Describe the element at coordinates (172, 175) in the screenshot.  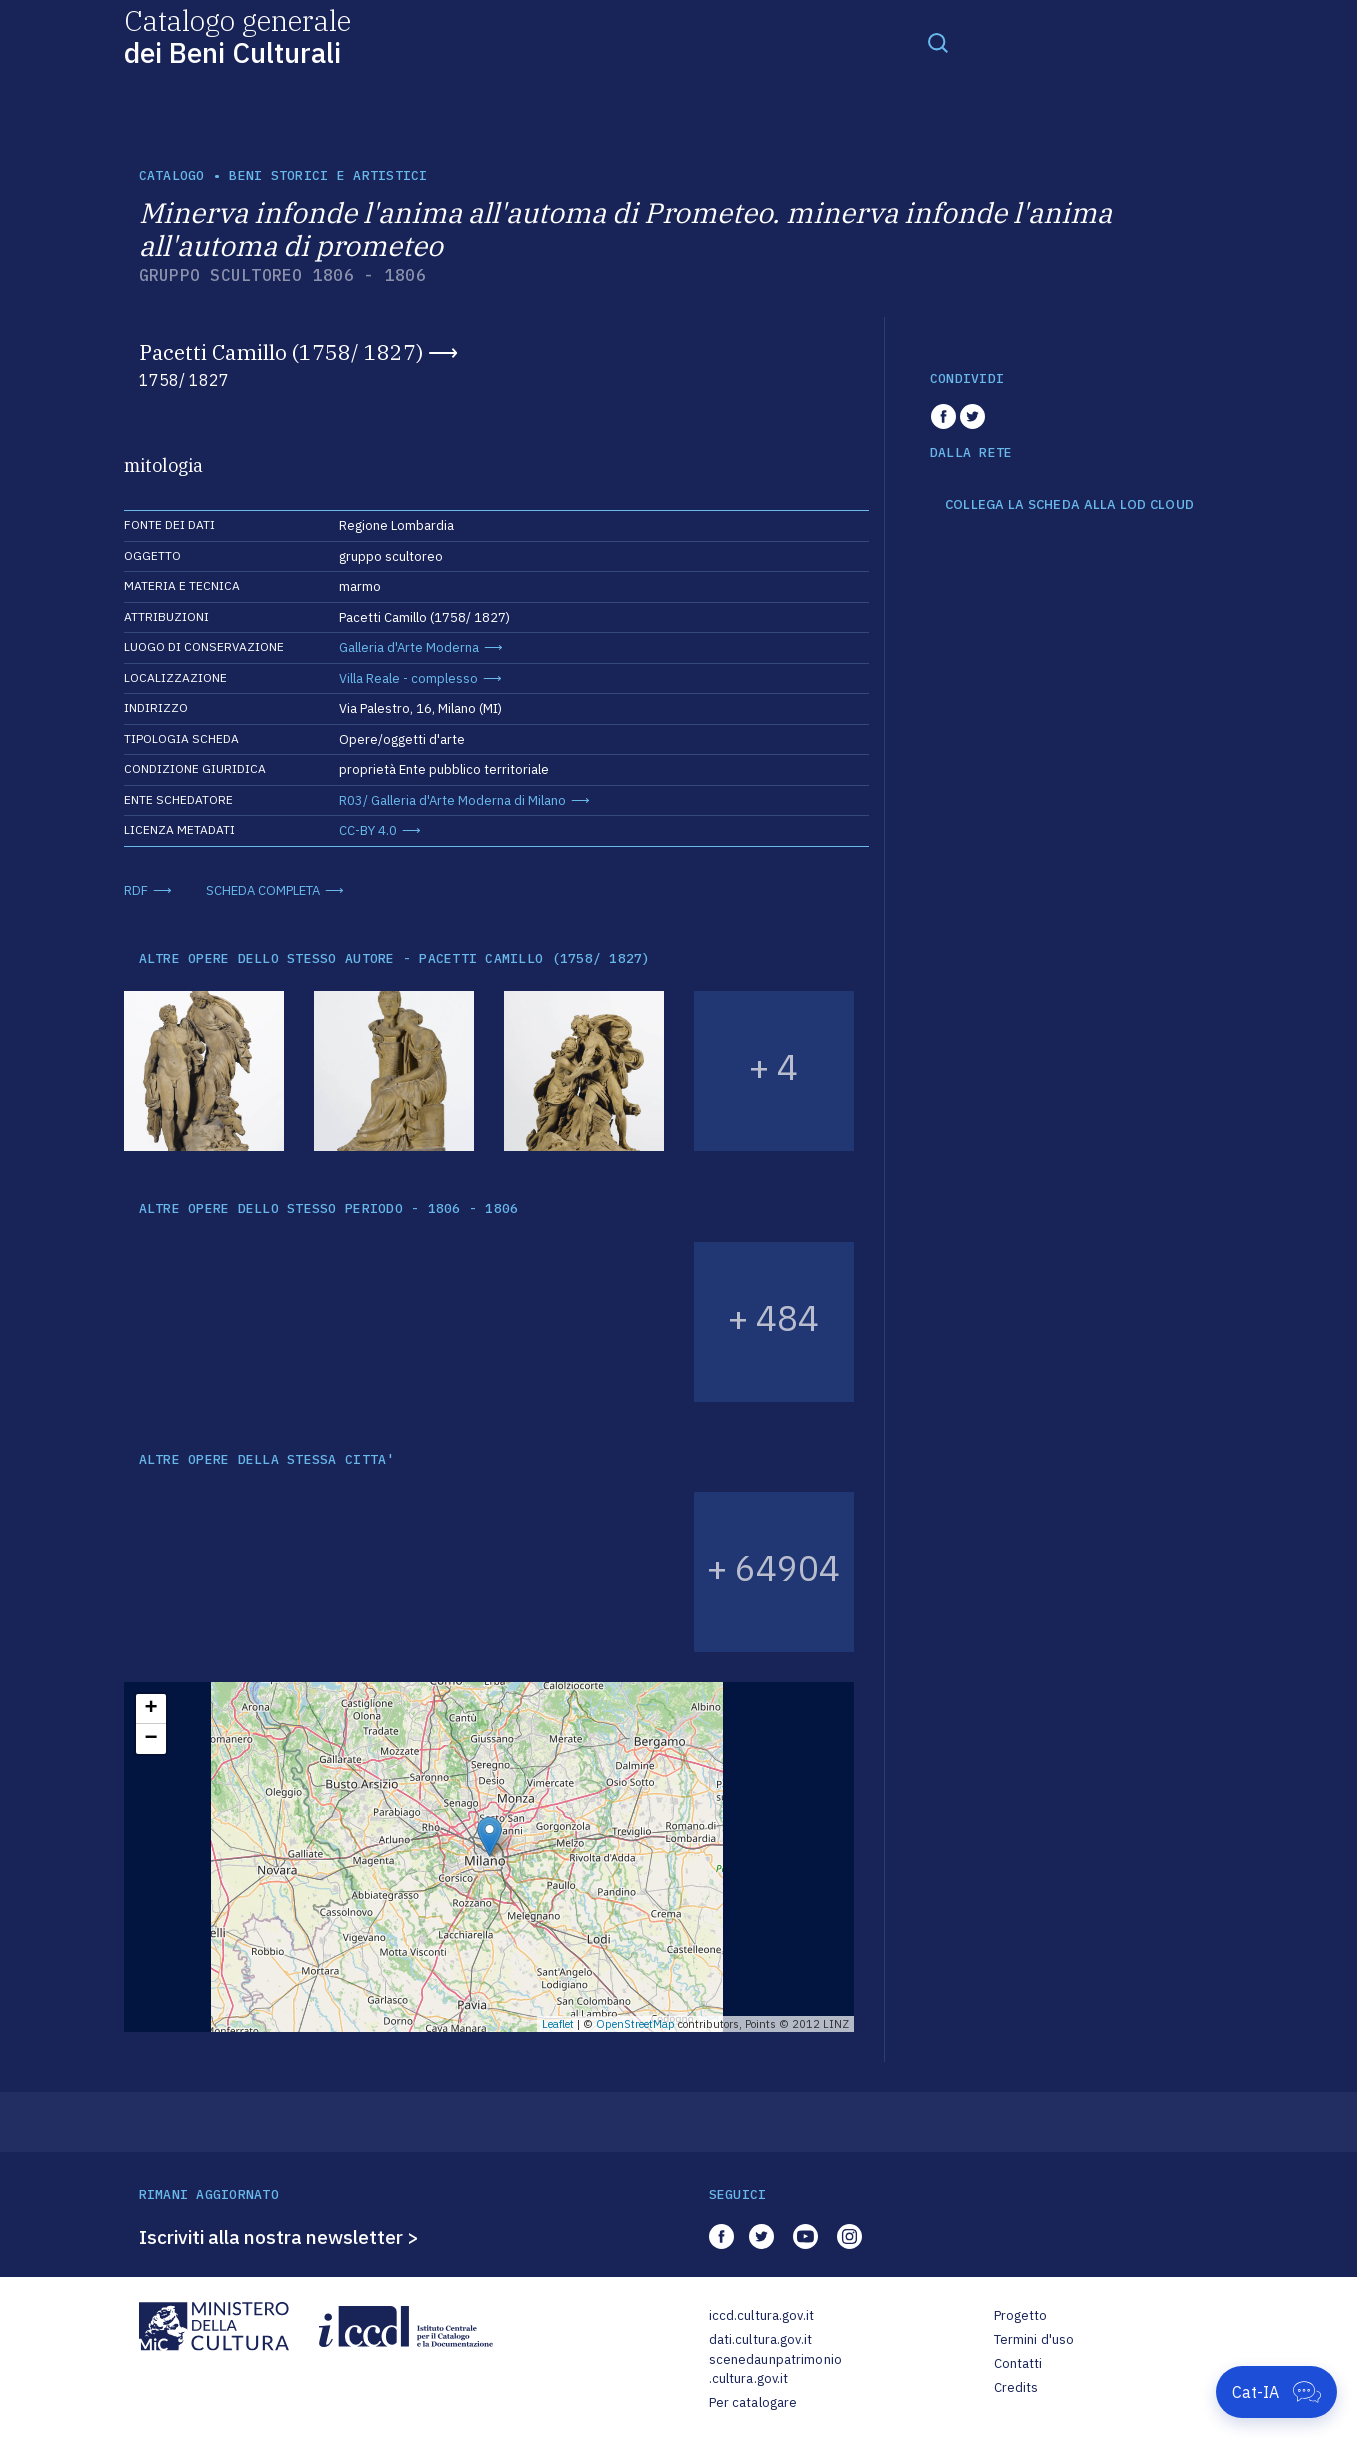
I see `catalogo` at that location.